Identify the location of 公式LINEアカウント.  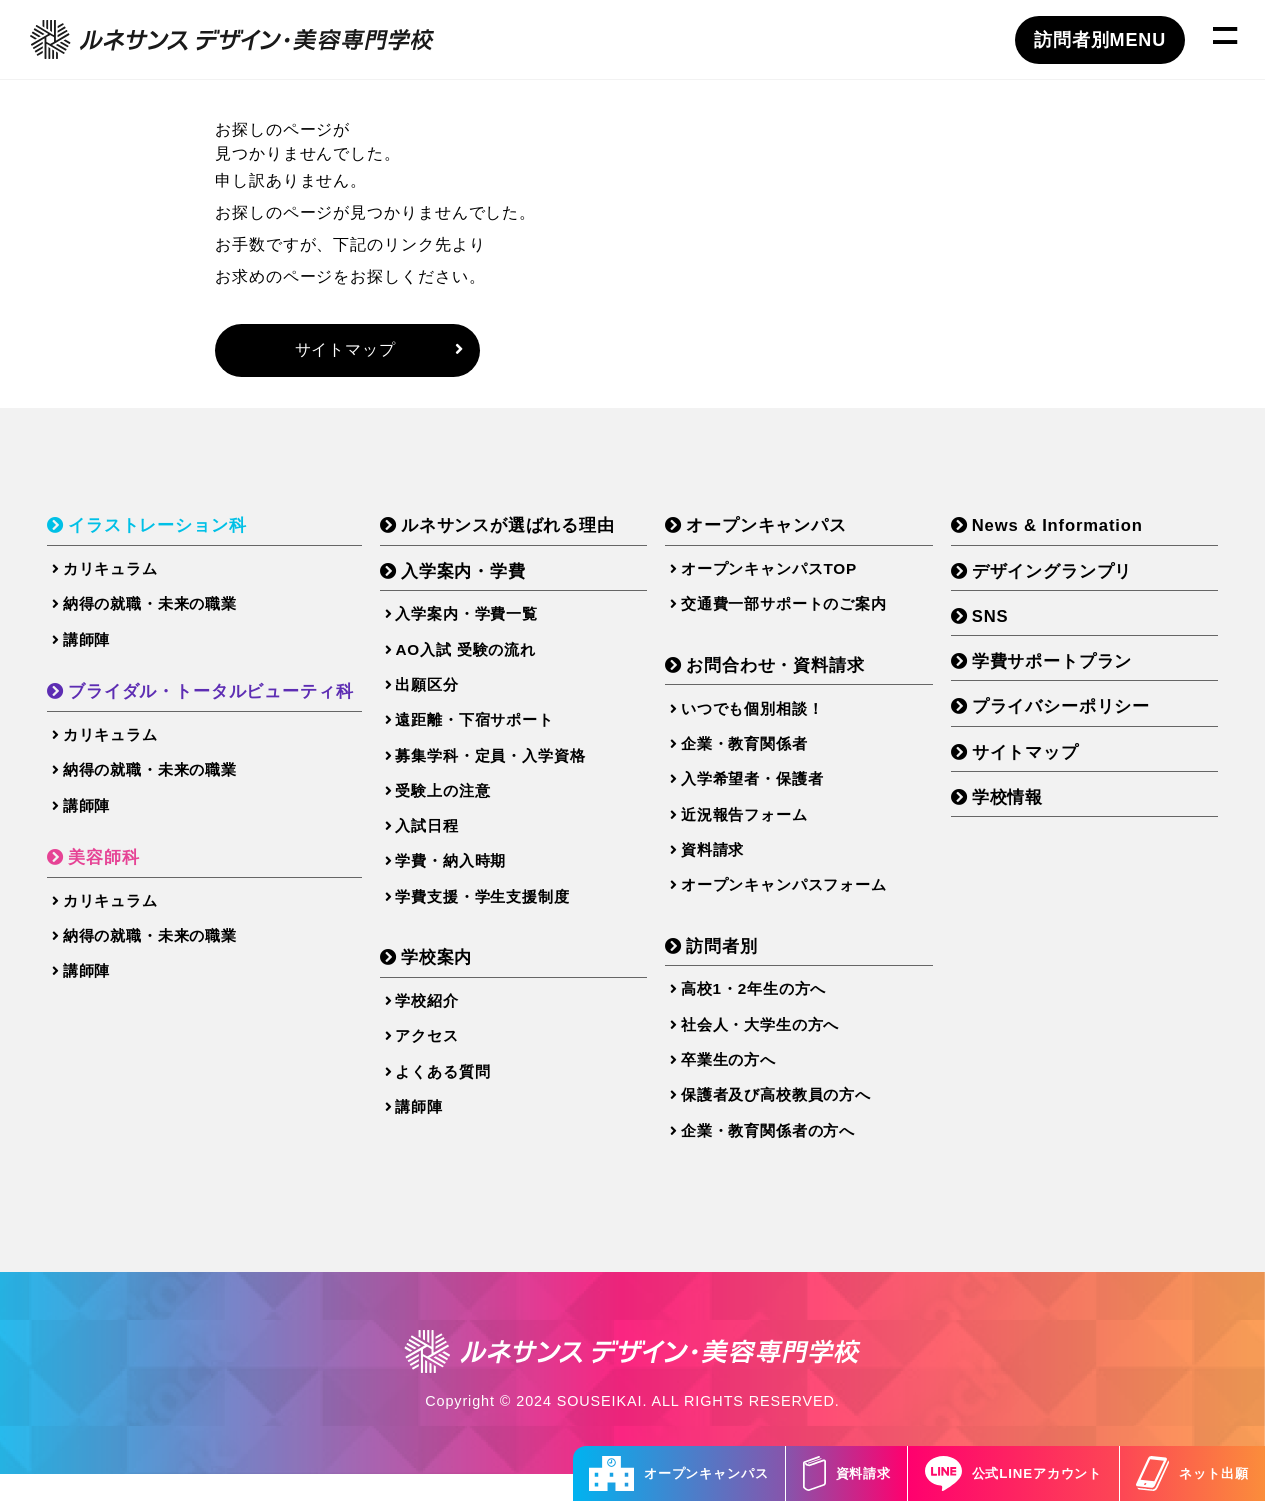
(993, 1473).